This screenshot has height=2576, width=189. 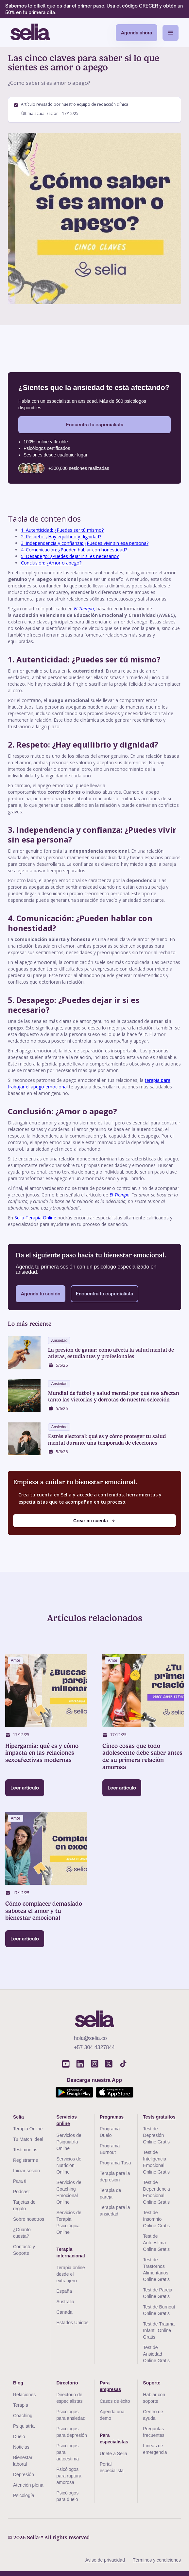 What do you see at coordinates (156, 2242) in the screenshot?
I see `Test de Autoestima Online Gratis` at bounding box center [156, 2242].